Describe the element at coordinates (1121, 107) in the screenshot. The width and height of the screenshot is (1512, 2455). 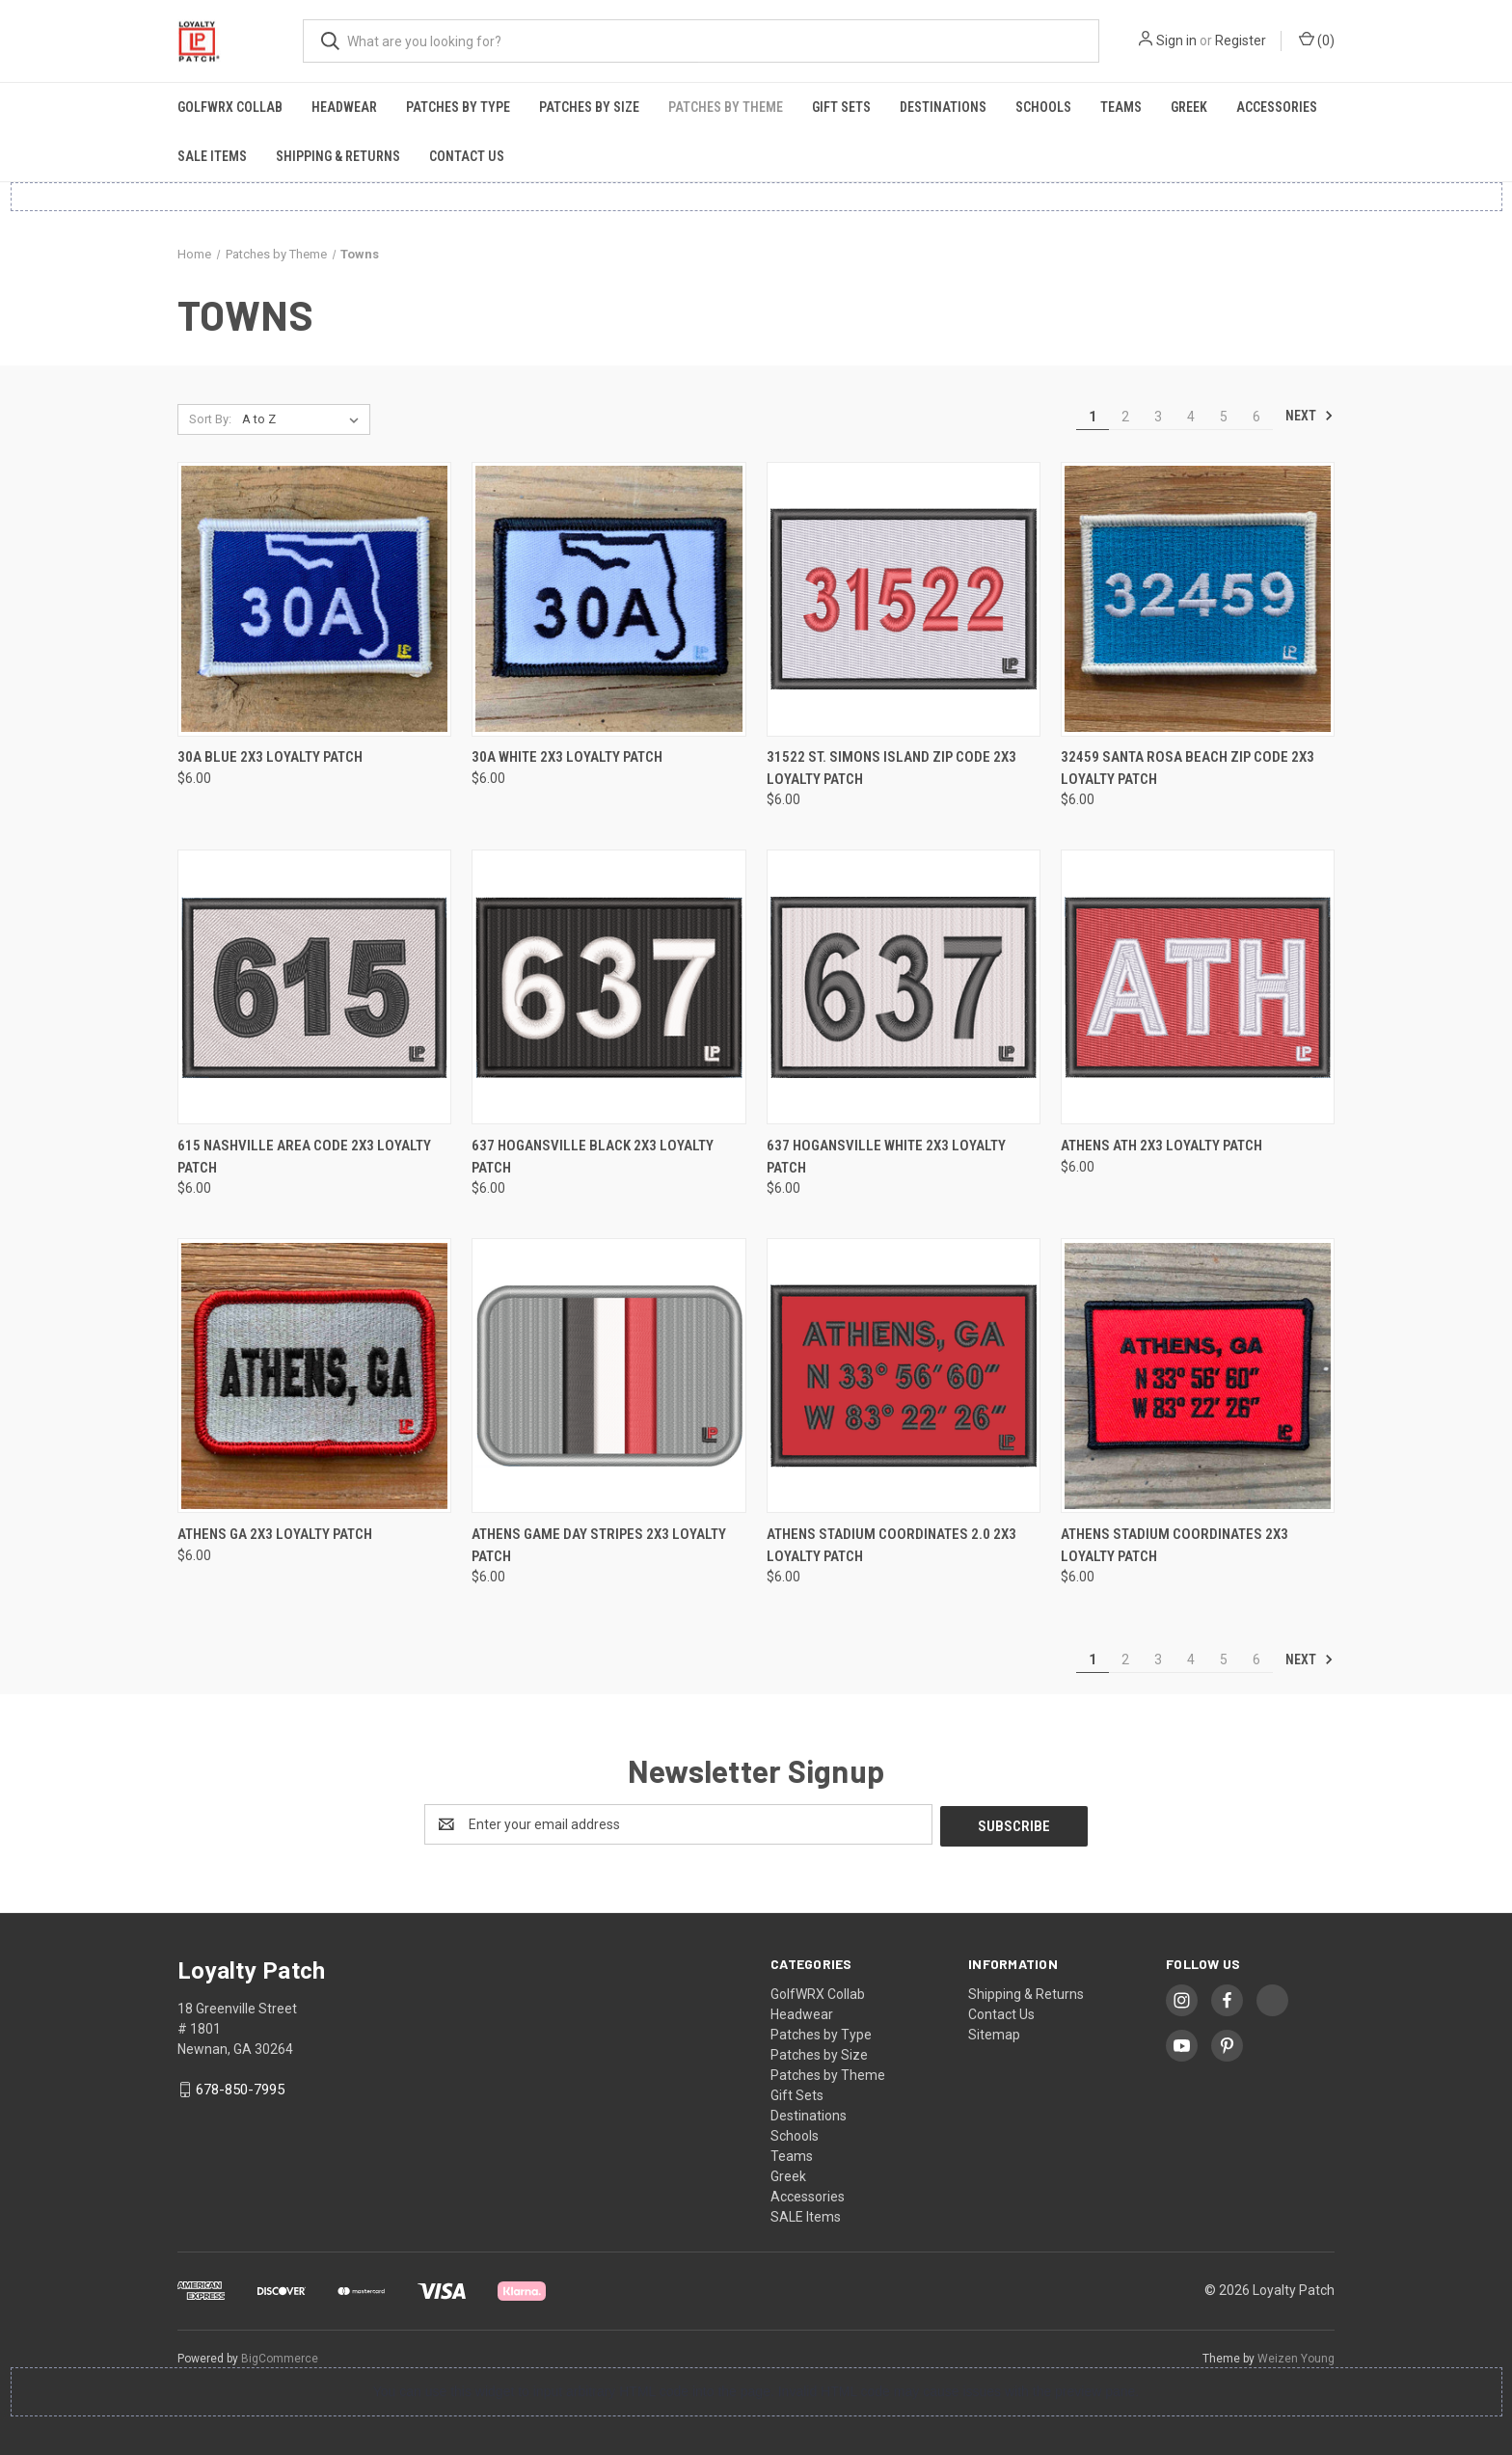
I see `Teams` at that location.